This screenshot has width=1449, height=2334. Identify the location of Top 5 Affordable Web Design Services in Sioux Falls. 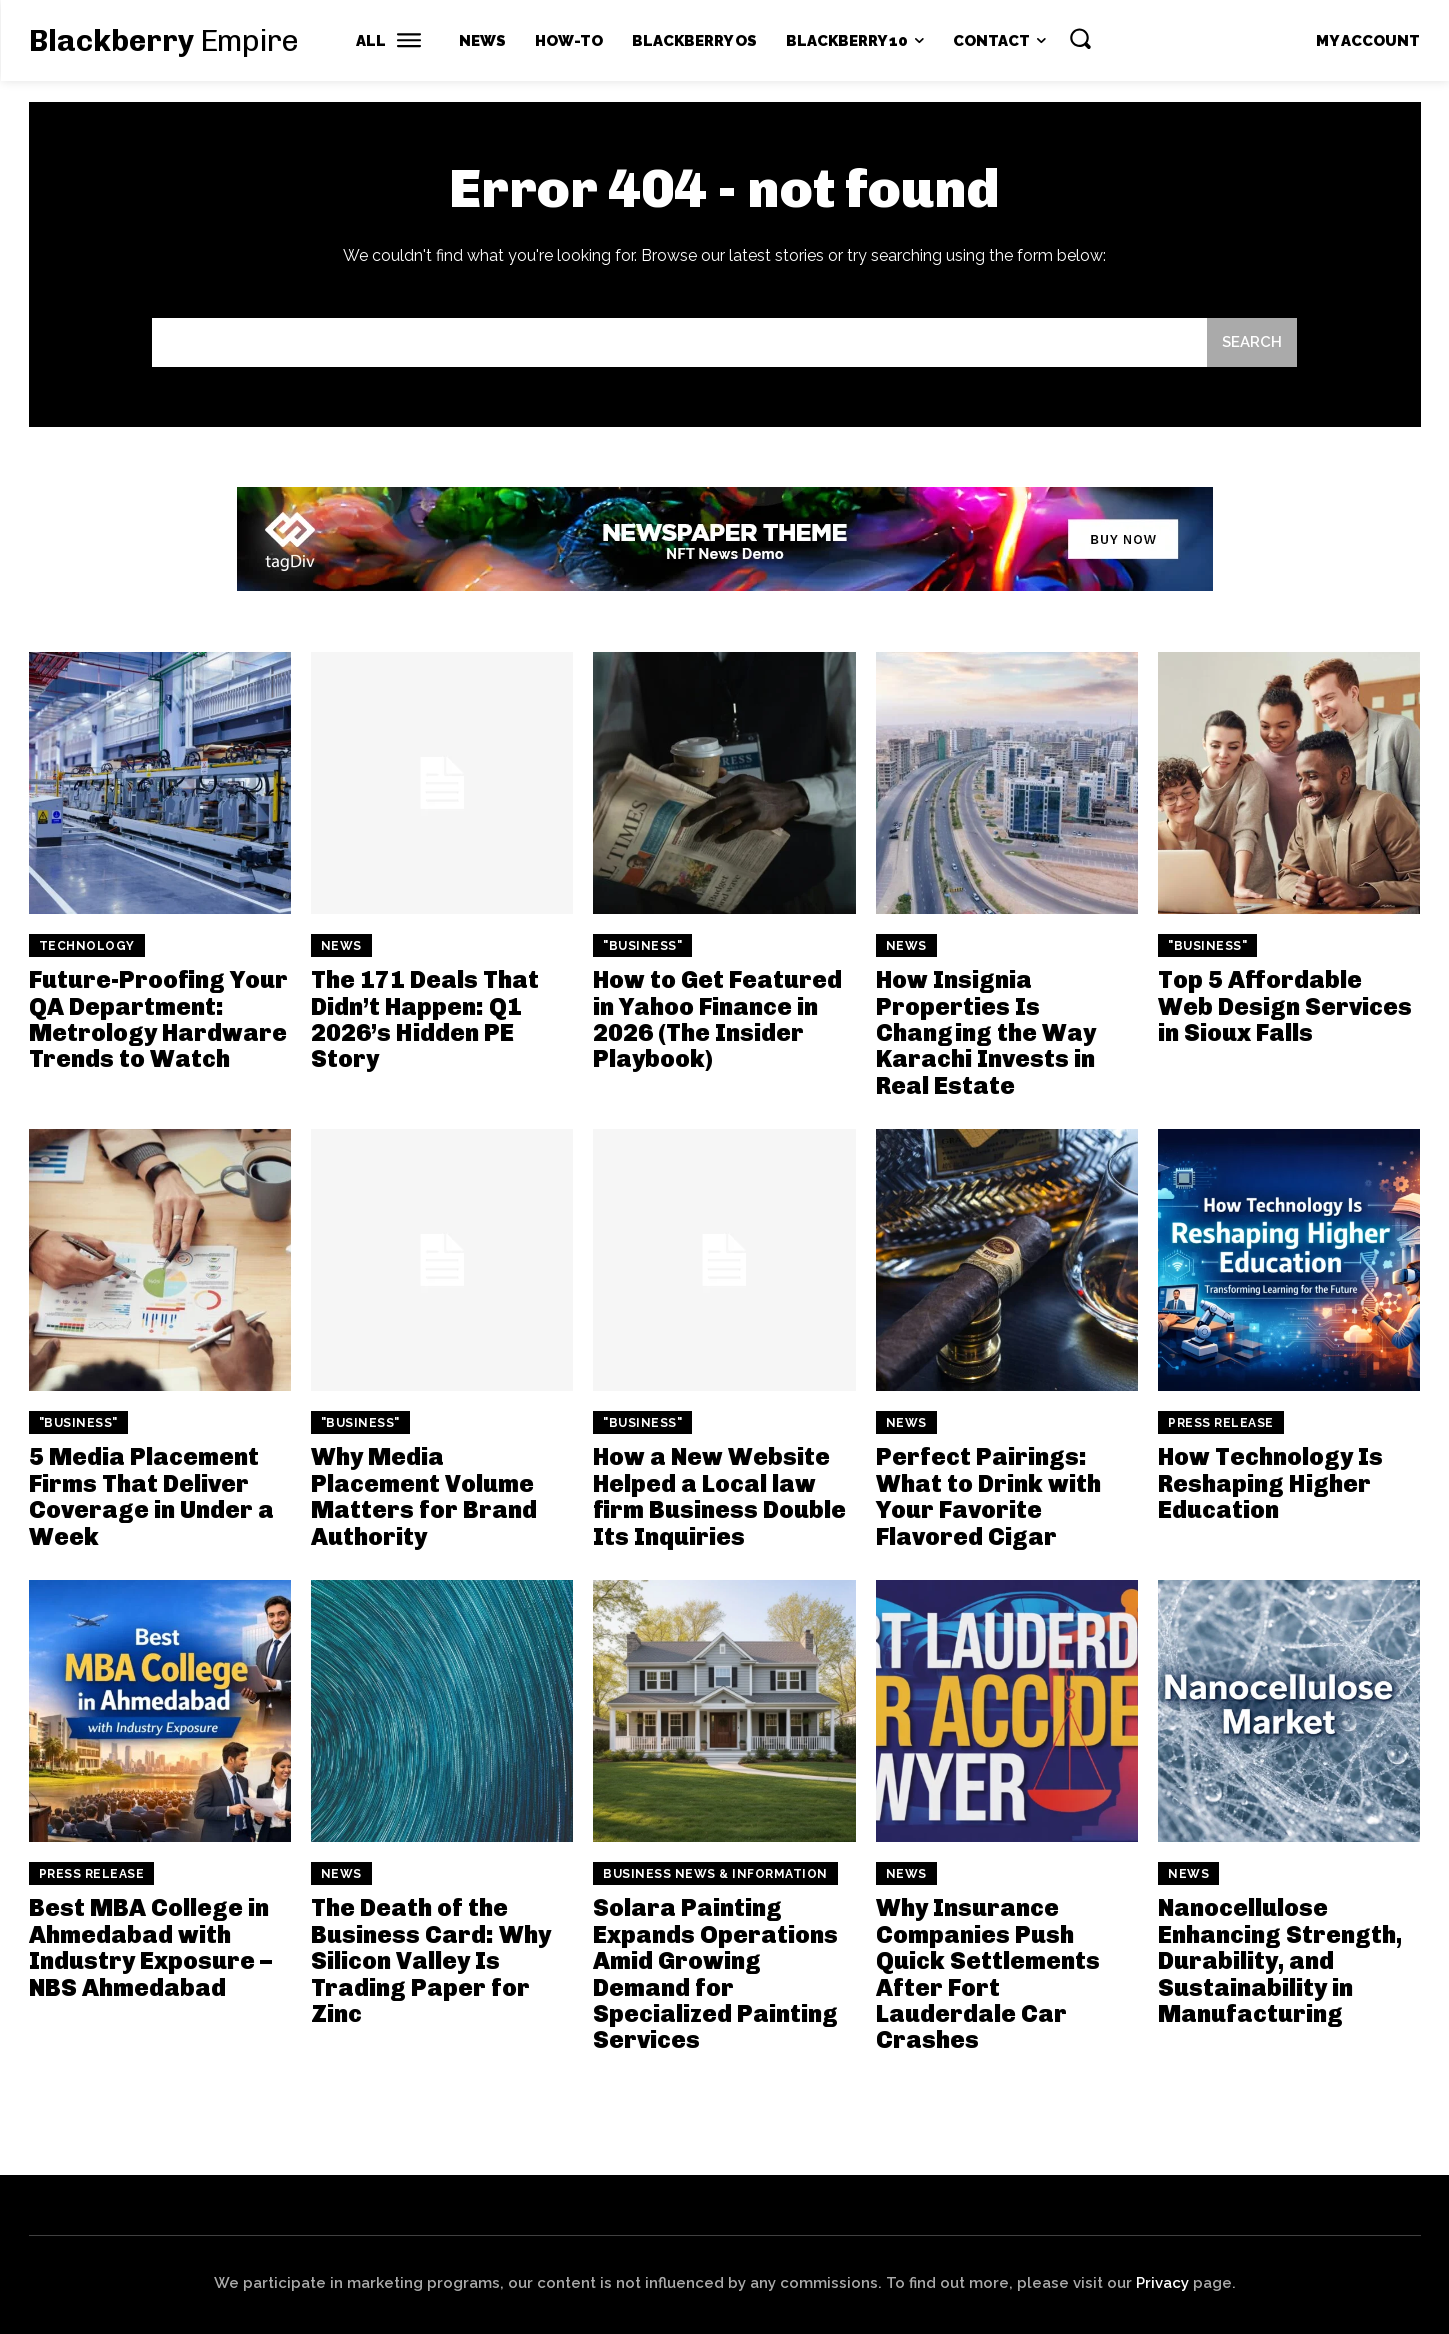
(1285, 1006).